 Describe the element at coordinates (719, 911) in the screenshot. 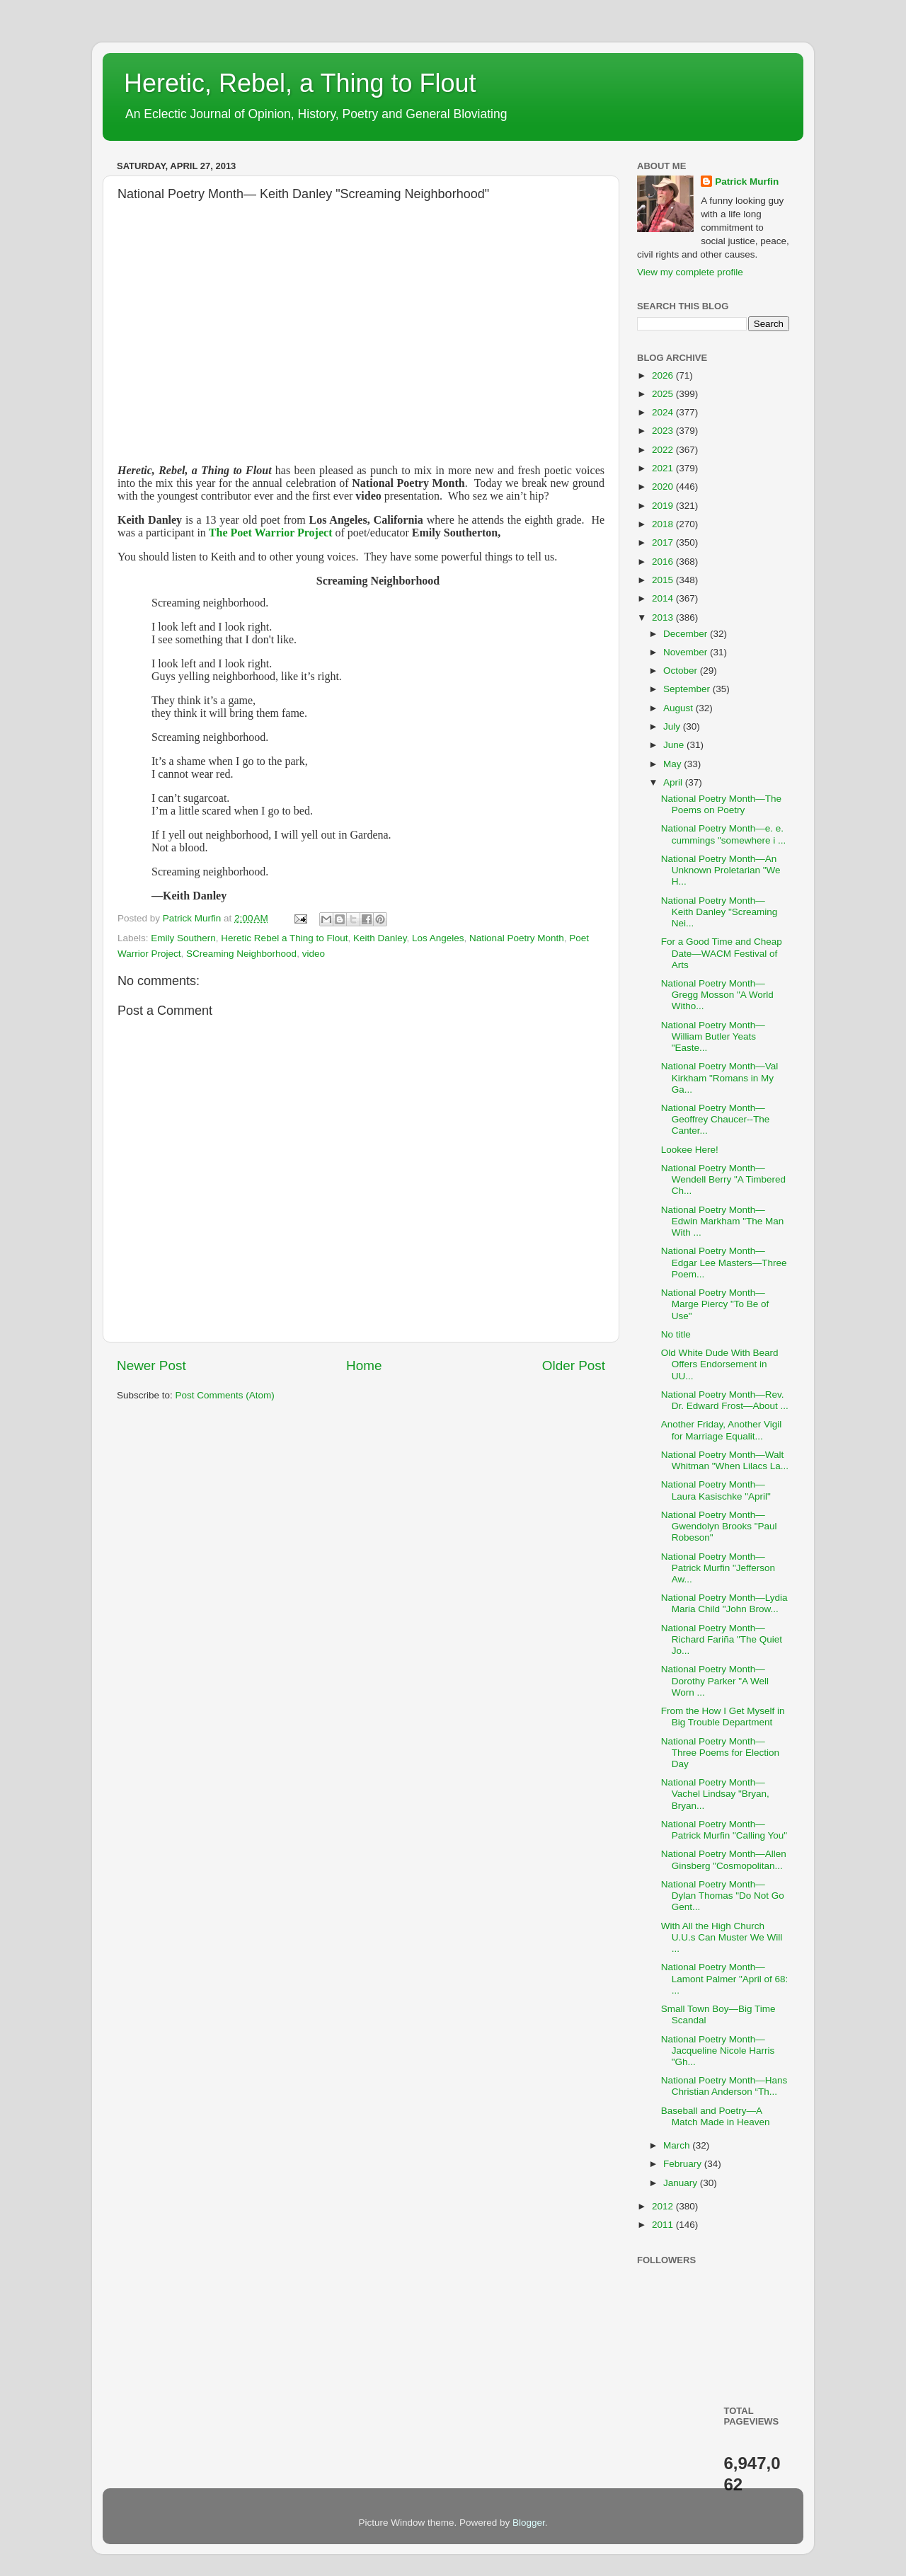

I see `National Poetry Month— Keith Danley "Screaming Nei...` at that location.